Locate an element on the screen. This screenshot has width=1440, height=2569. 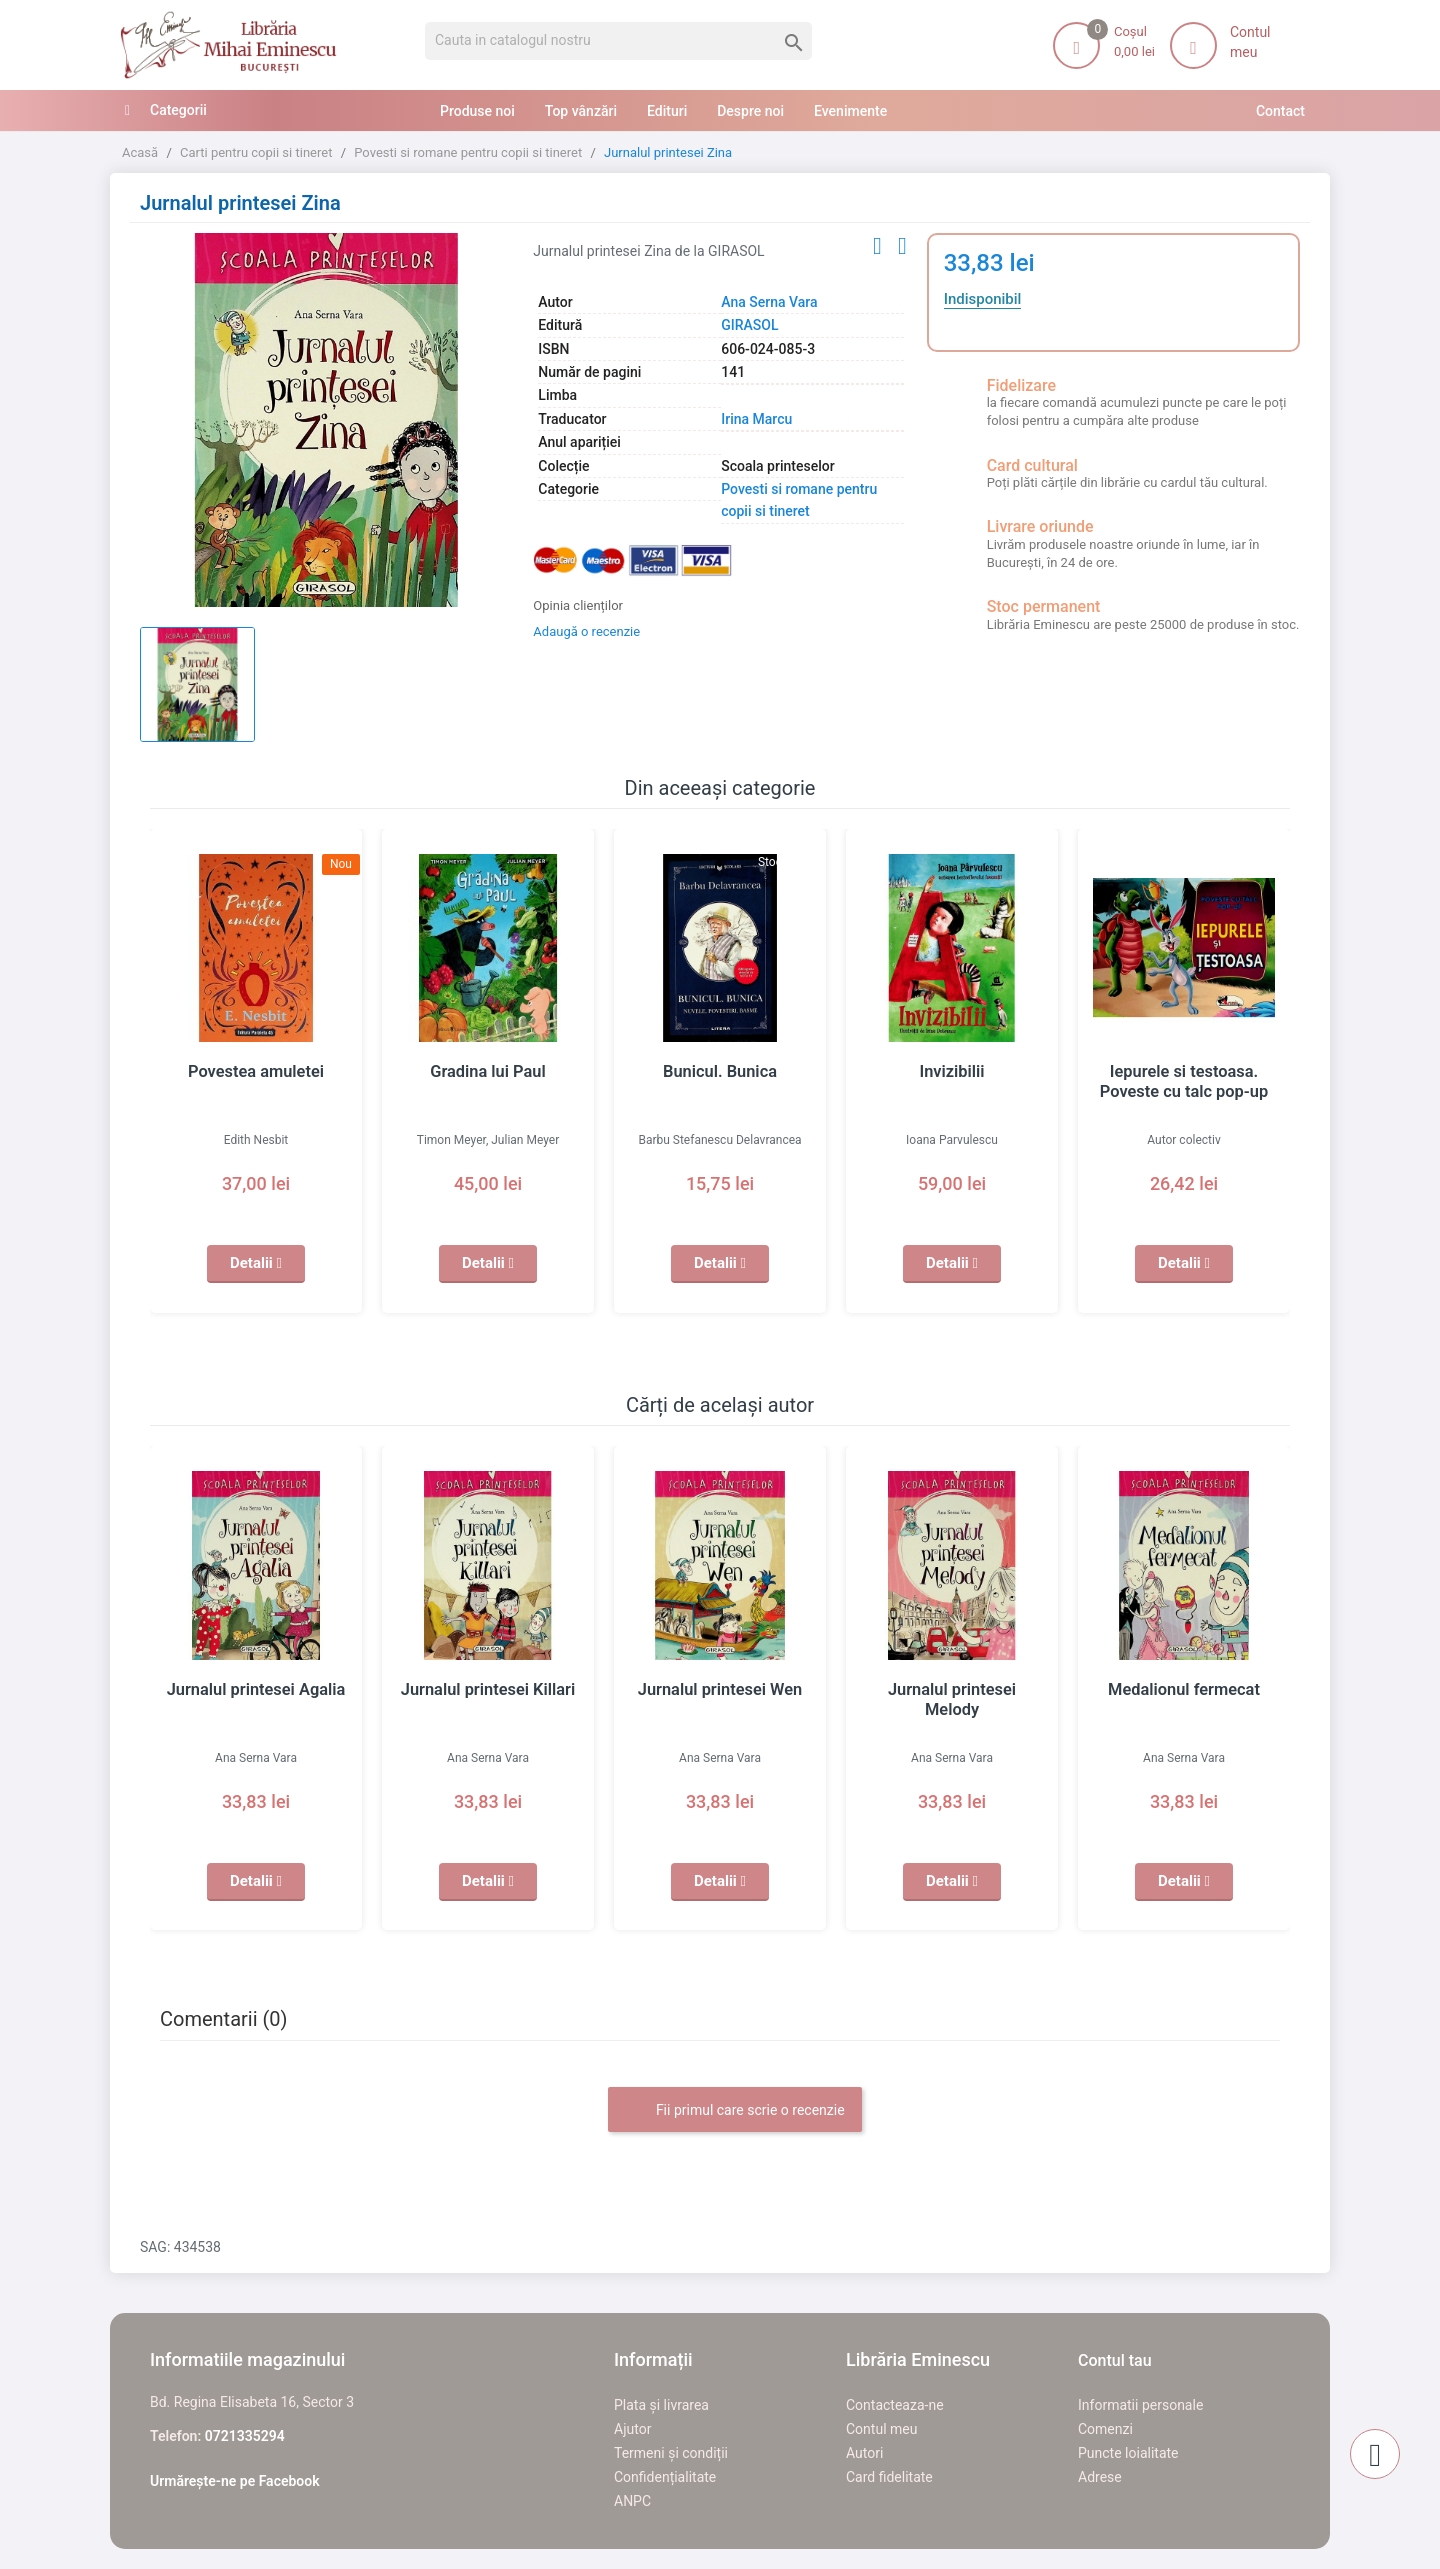
Jurnalul printesei Agalia is located at coordinates (256, 1690).